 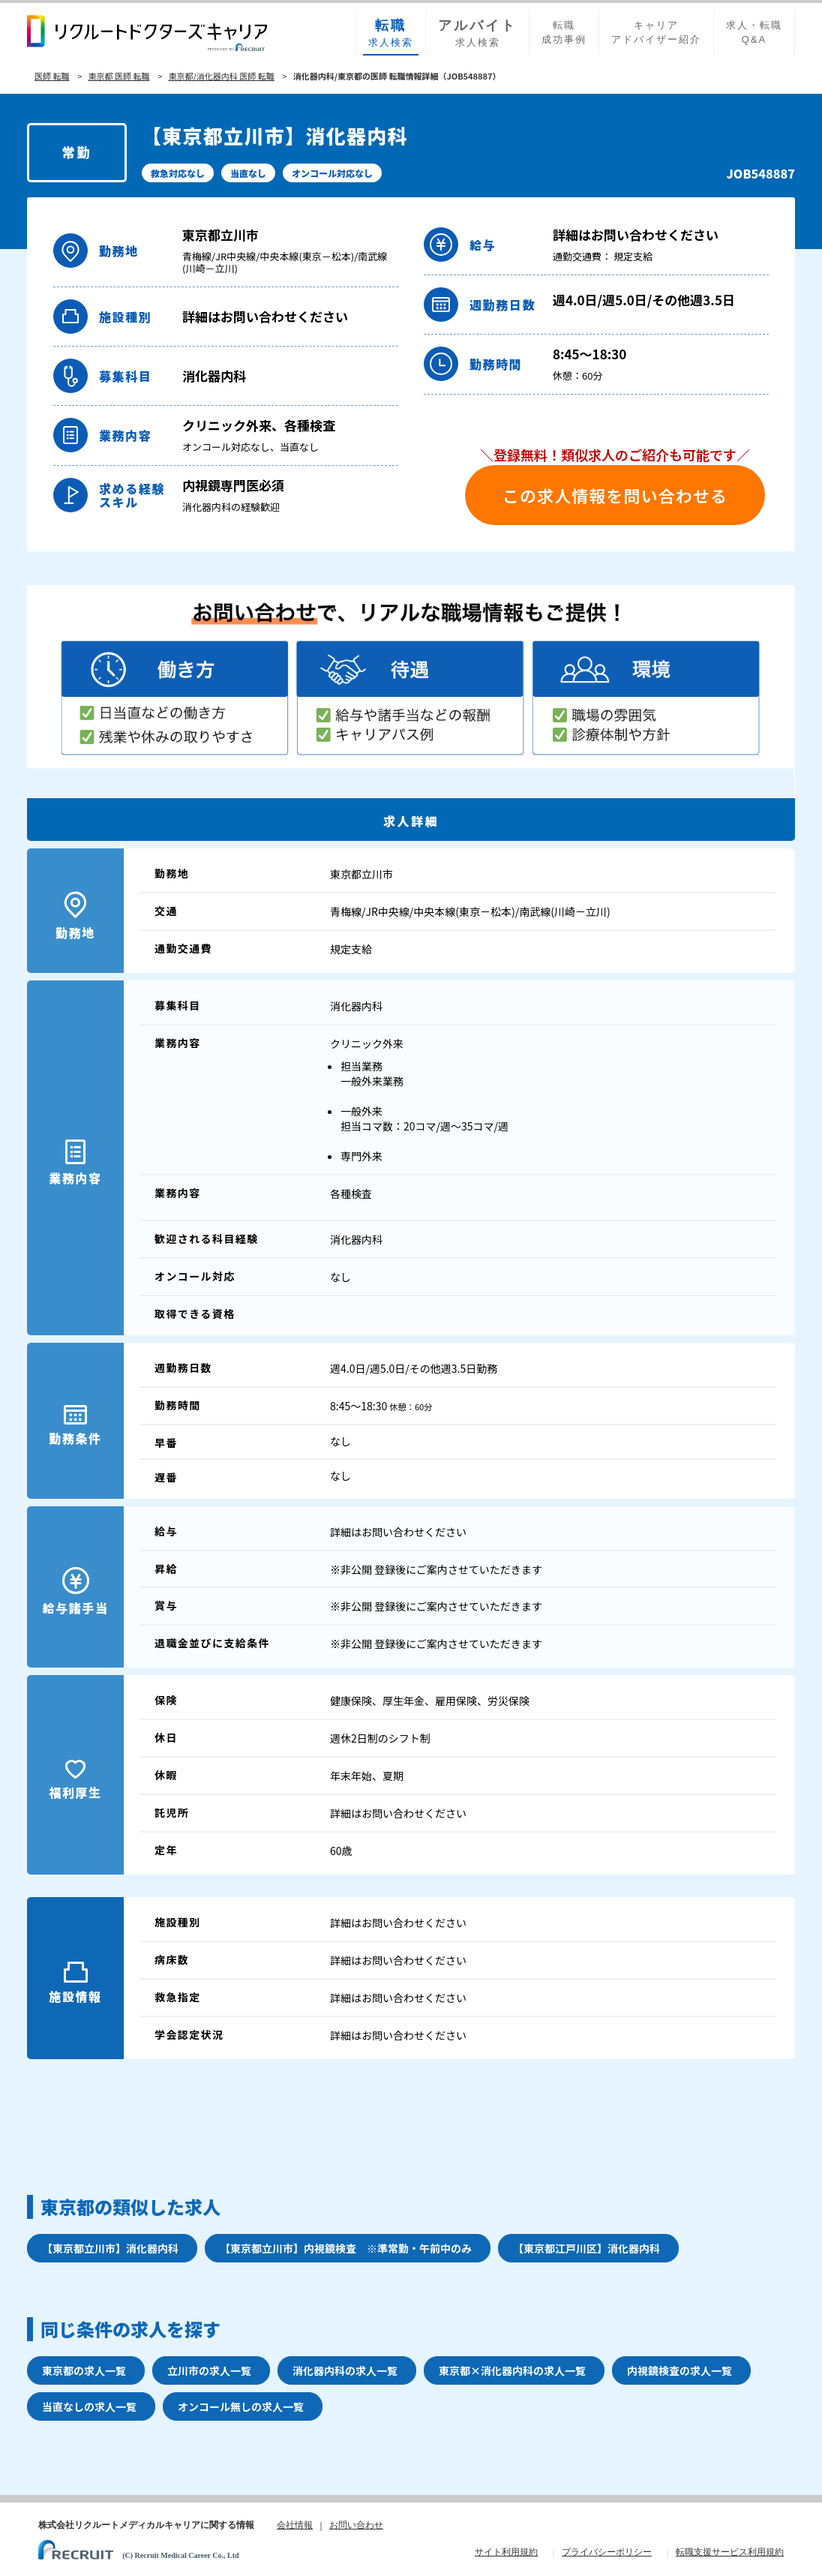 What do you see at coordinates (615, 495) in the screenshot?
I see `この求人情報を問い合わせる` at bounding box center [615, 495].